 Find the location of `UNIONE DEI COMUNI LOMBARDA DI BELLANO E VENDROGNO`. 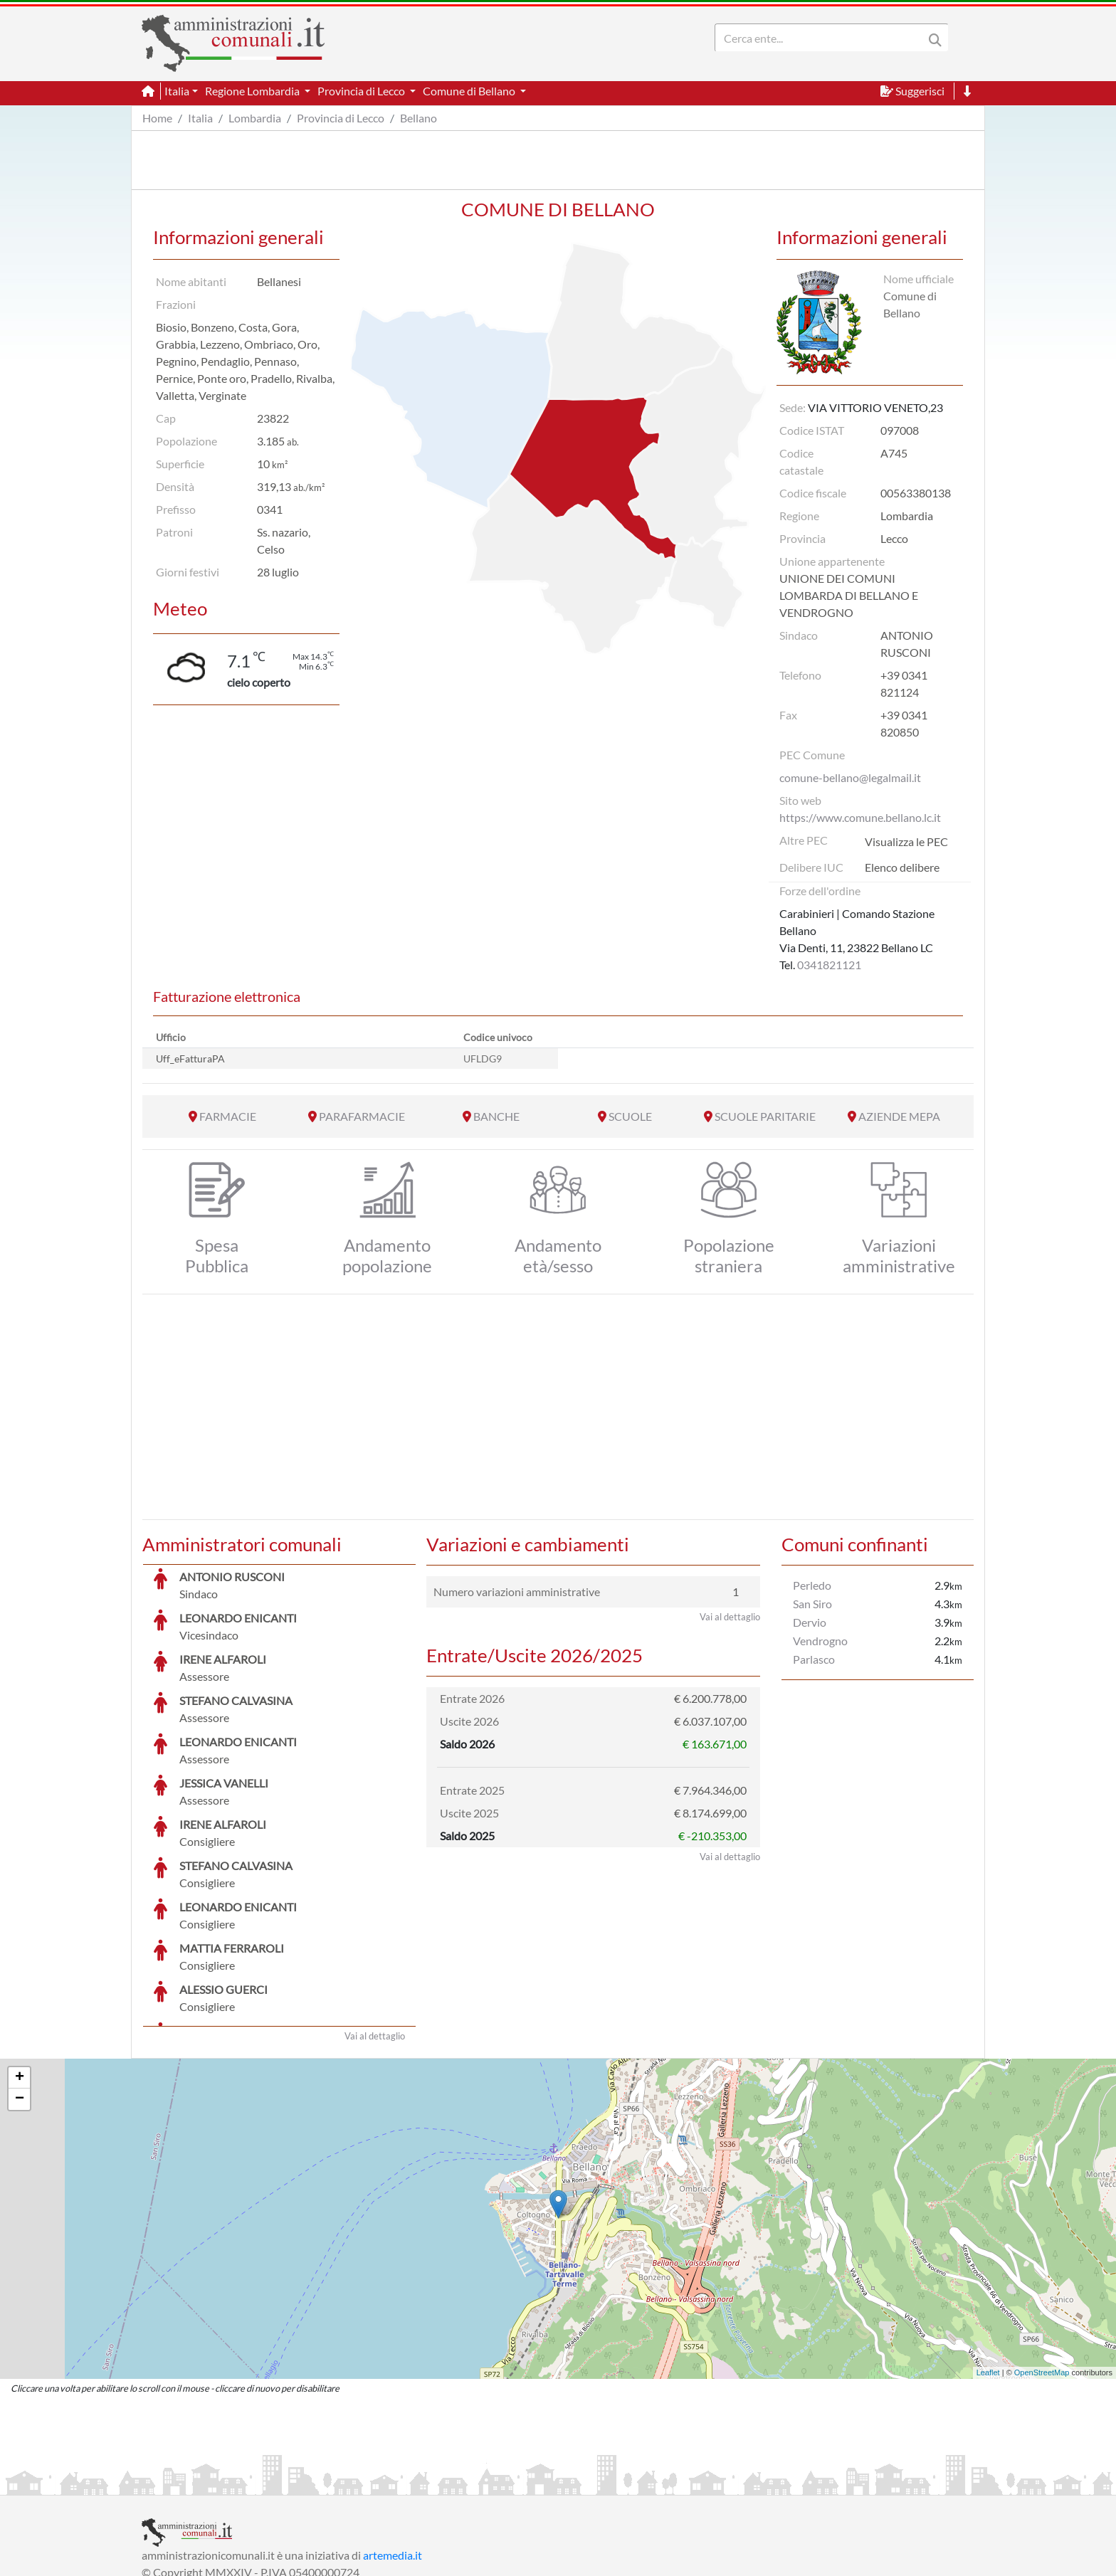

UNIONE DEI COMUNI LOMBARDA DI BELLANO E VENDROGNO is located at coordinates (848, 595).